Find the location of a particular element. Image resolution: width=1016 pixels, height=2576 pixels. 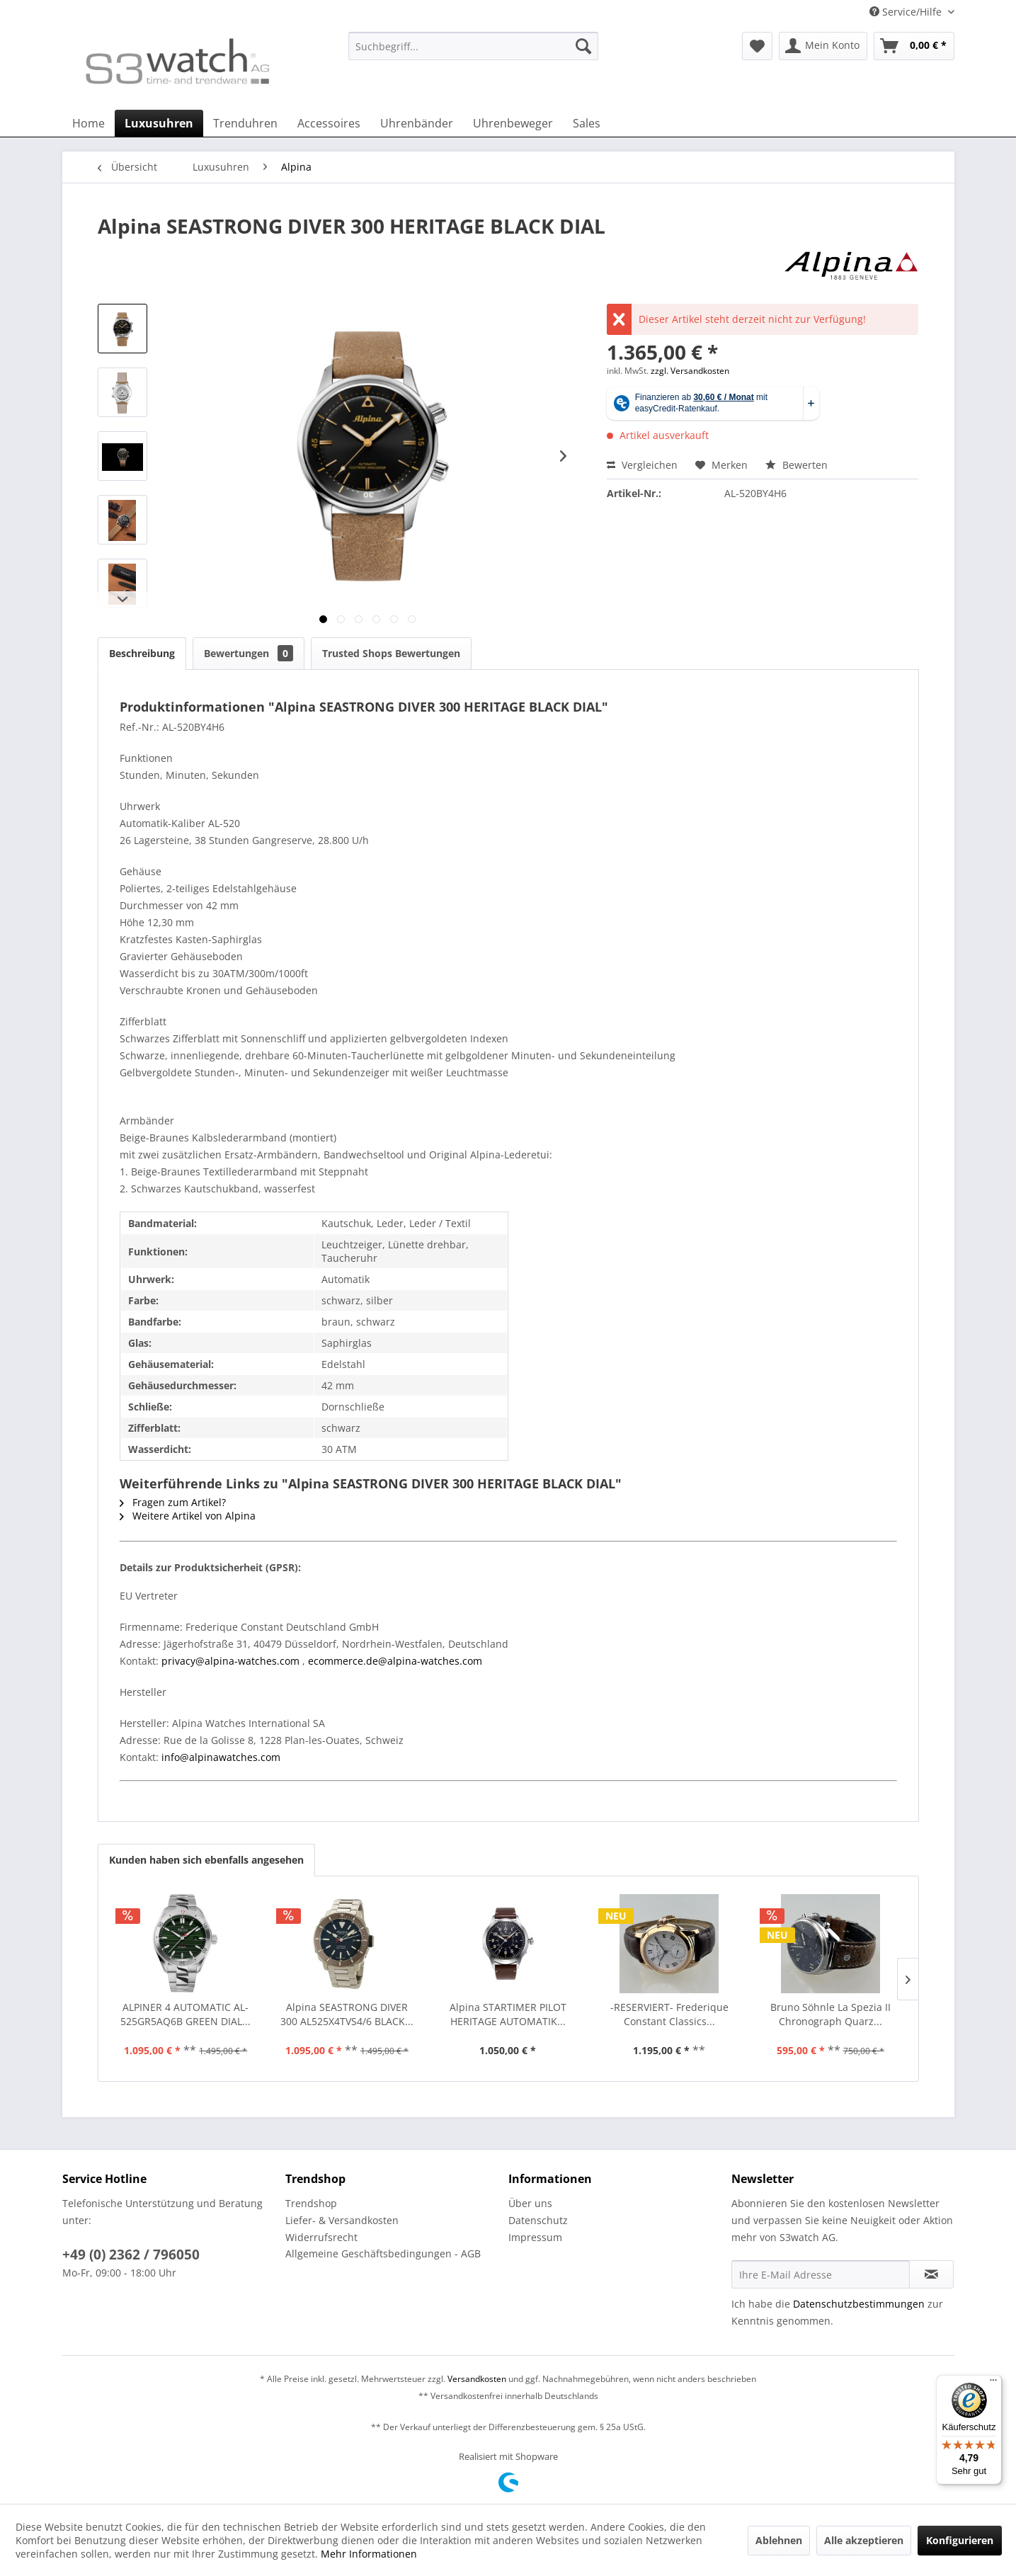

Datenschutz is located at coordinates (538, 2220).